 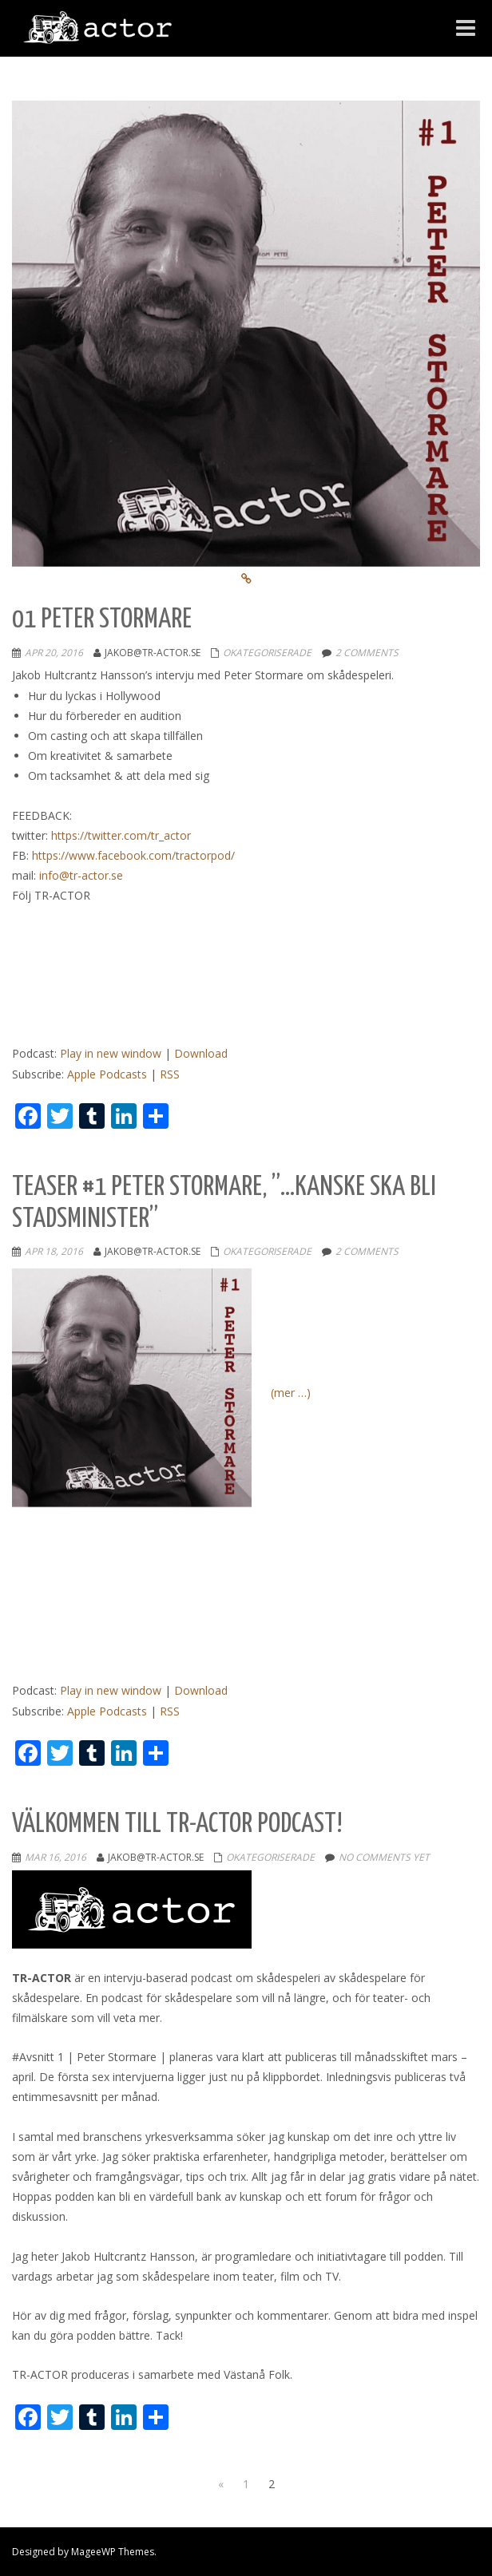 I want to click on No comments yet, so click(x=384, y=1857).